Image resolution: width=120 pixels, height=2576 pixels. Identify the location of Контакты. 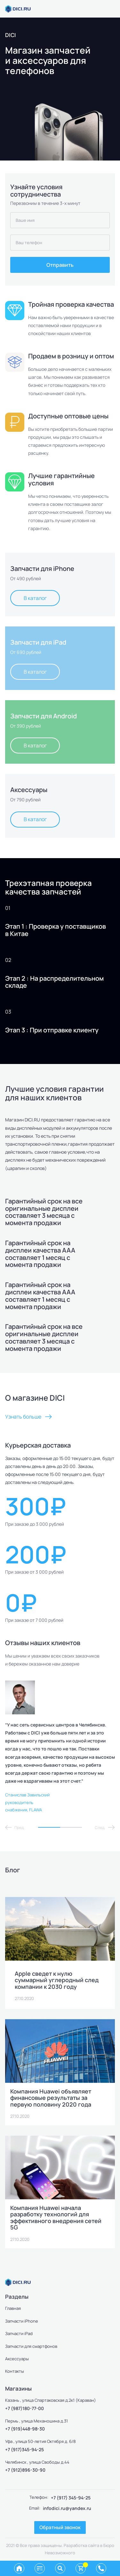
(14, 2371).